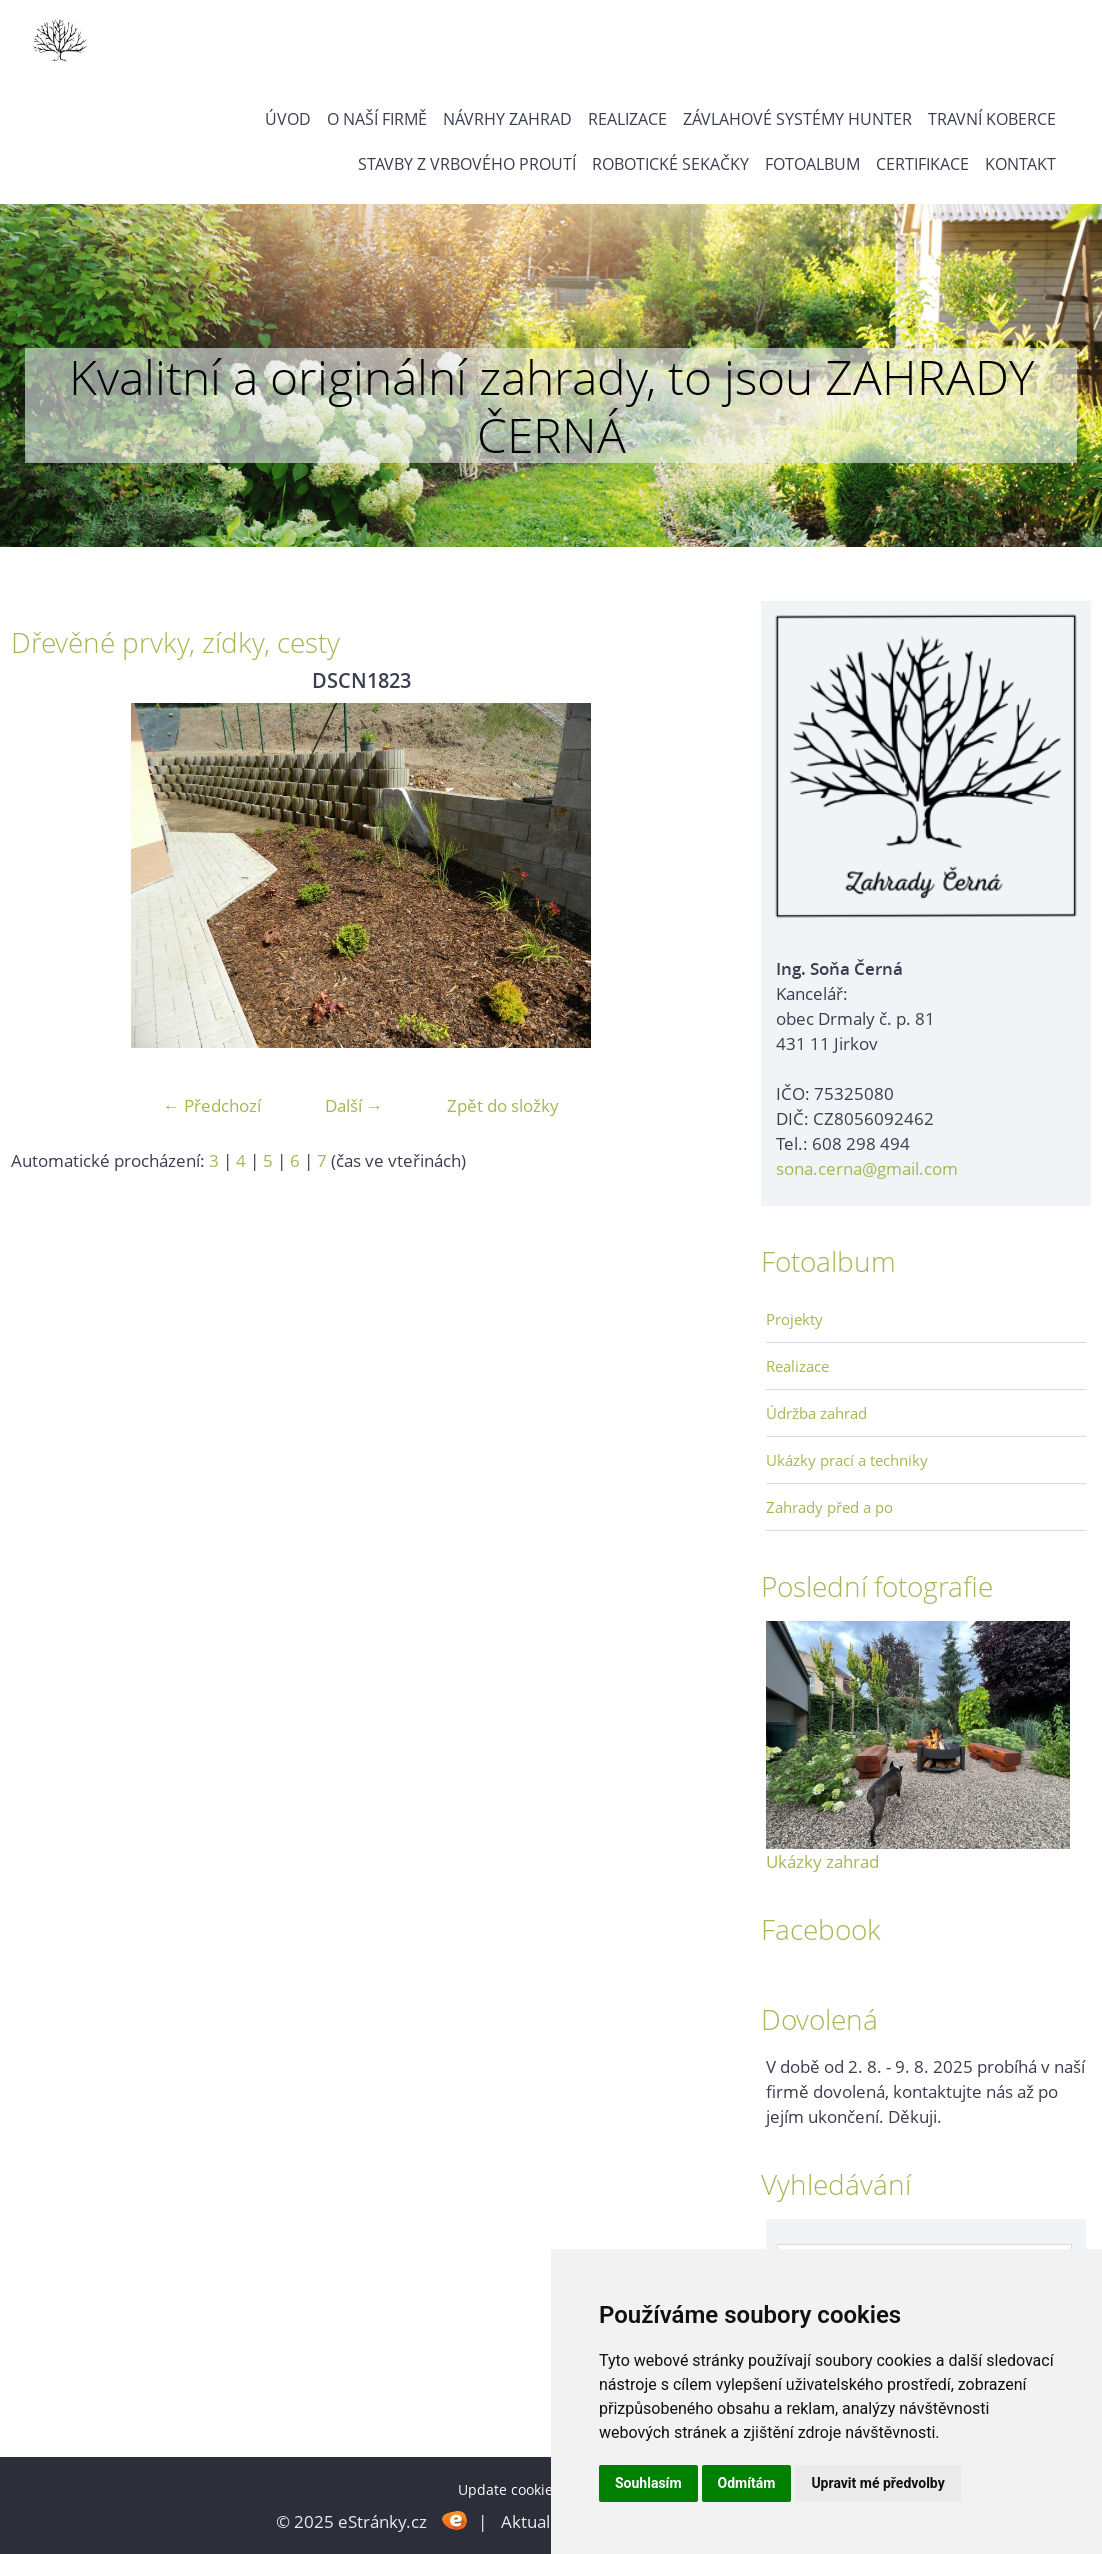 The width and height of the screenshot is (1102, 2554). What do you see at coordinates (507, 119) in the screenshot?
I see `Návrhy zahrad` at bounding box center [507, 119].